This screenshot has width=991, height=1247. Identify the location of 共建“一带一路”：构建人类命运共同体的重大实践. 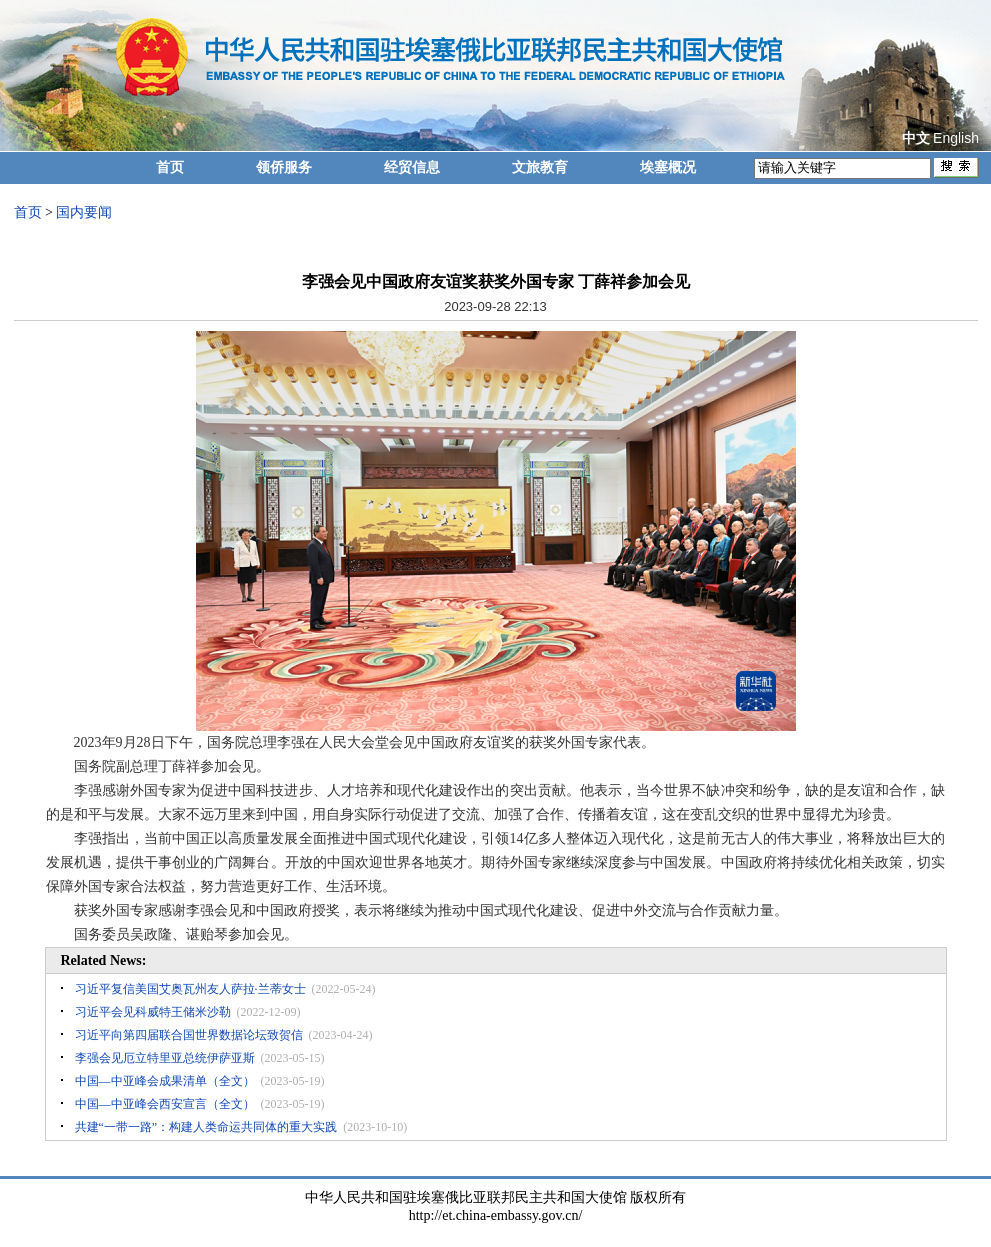
(206, 1127).